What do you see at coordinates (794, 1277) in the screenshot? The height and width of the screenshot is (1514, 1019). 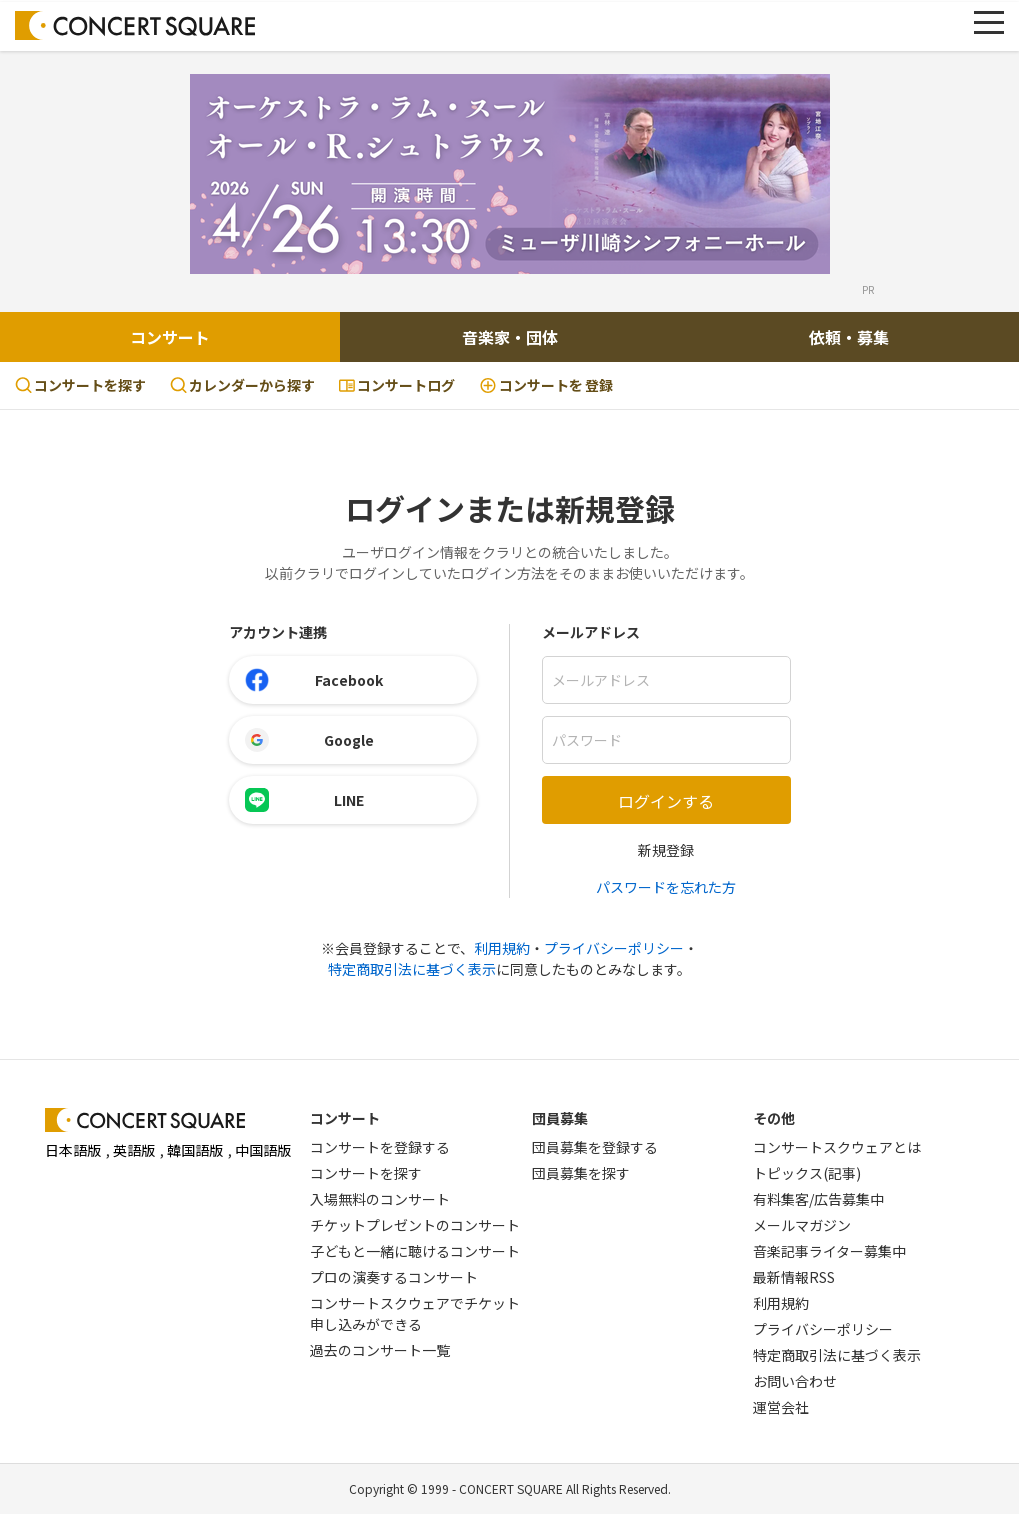 I see `最新情報RSS` at bounding box center [794, 1277].